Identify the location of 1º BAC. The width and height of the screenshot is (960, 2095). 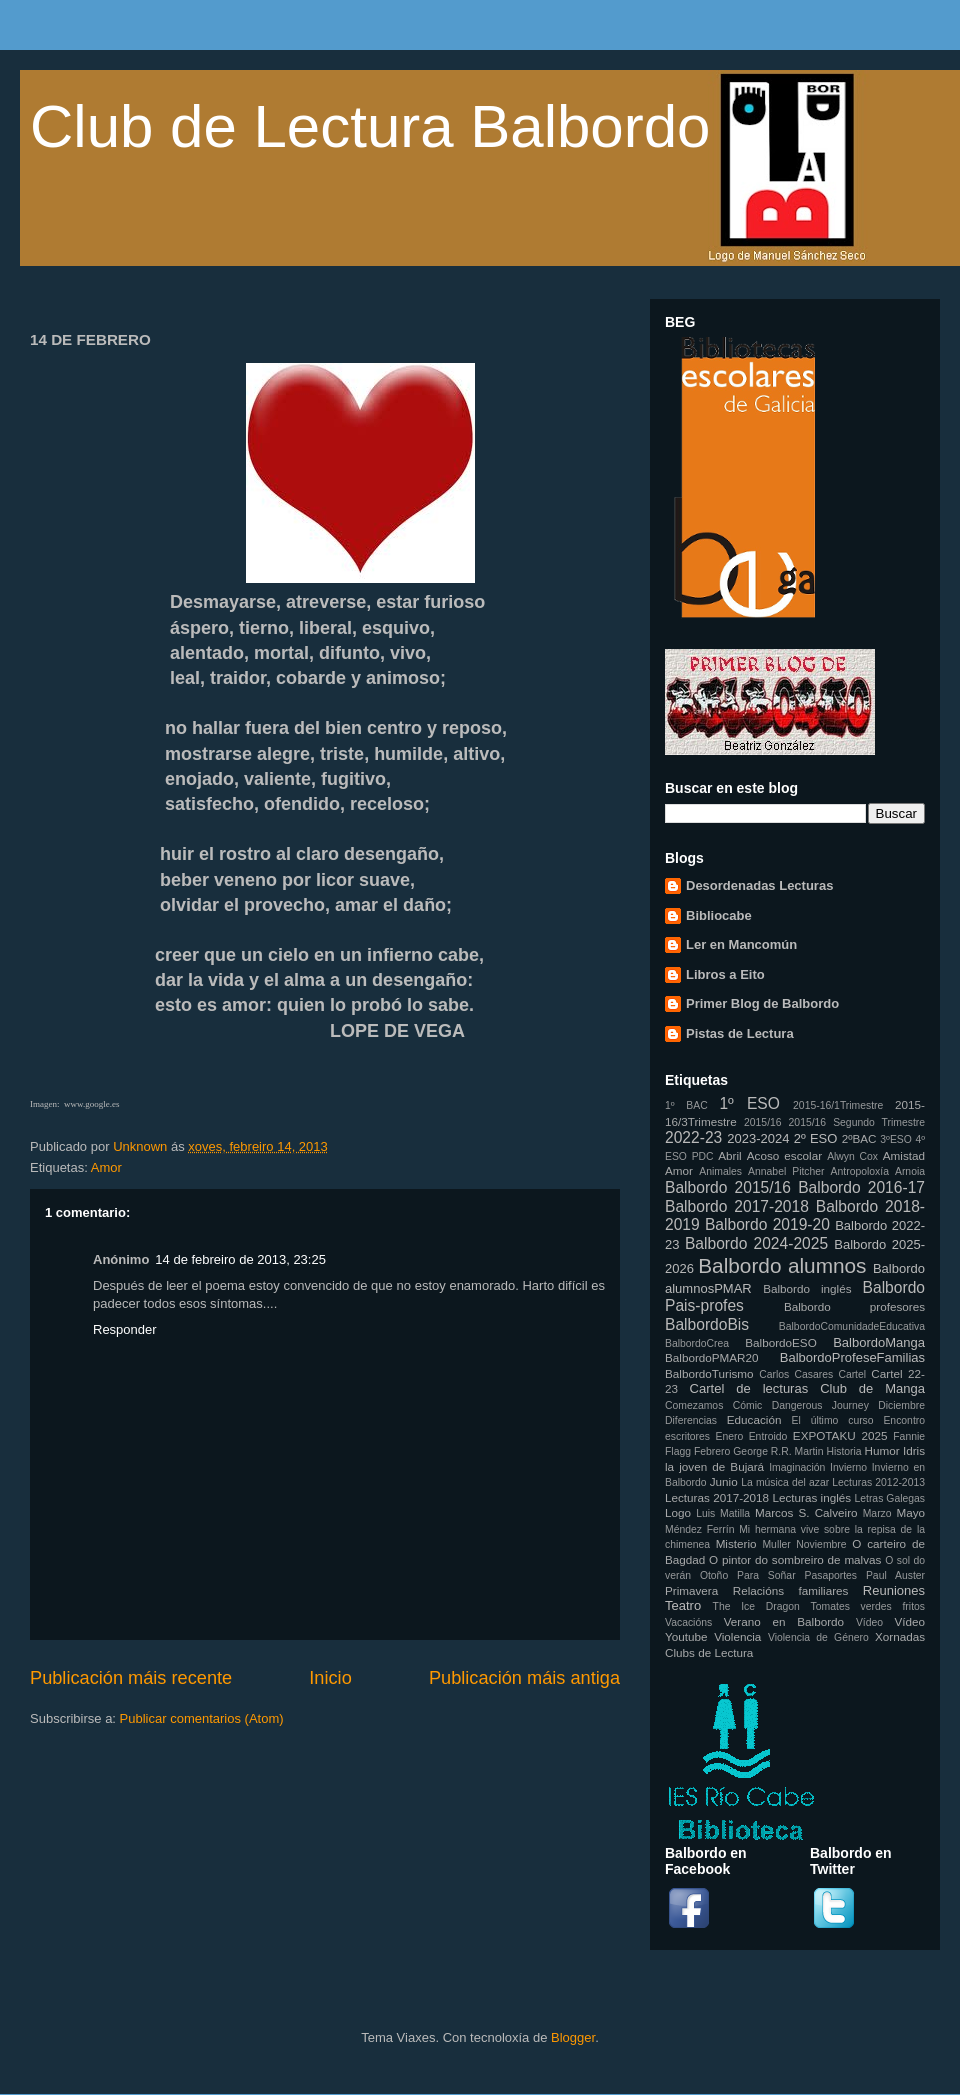
(686, 1105).